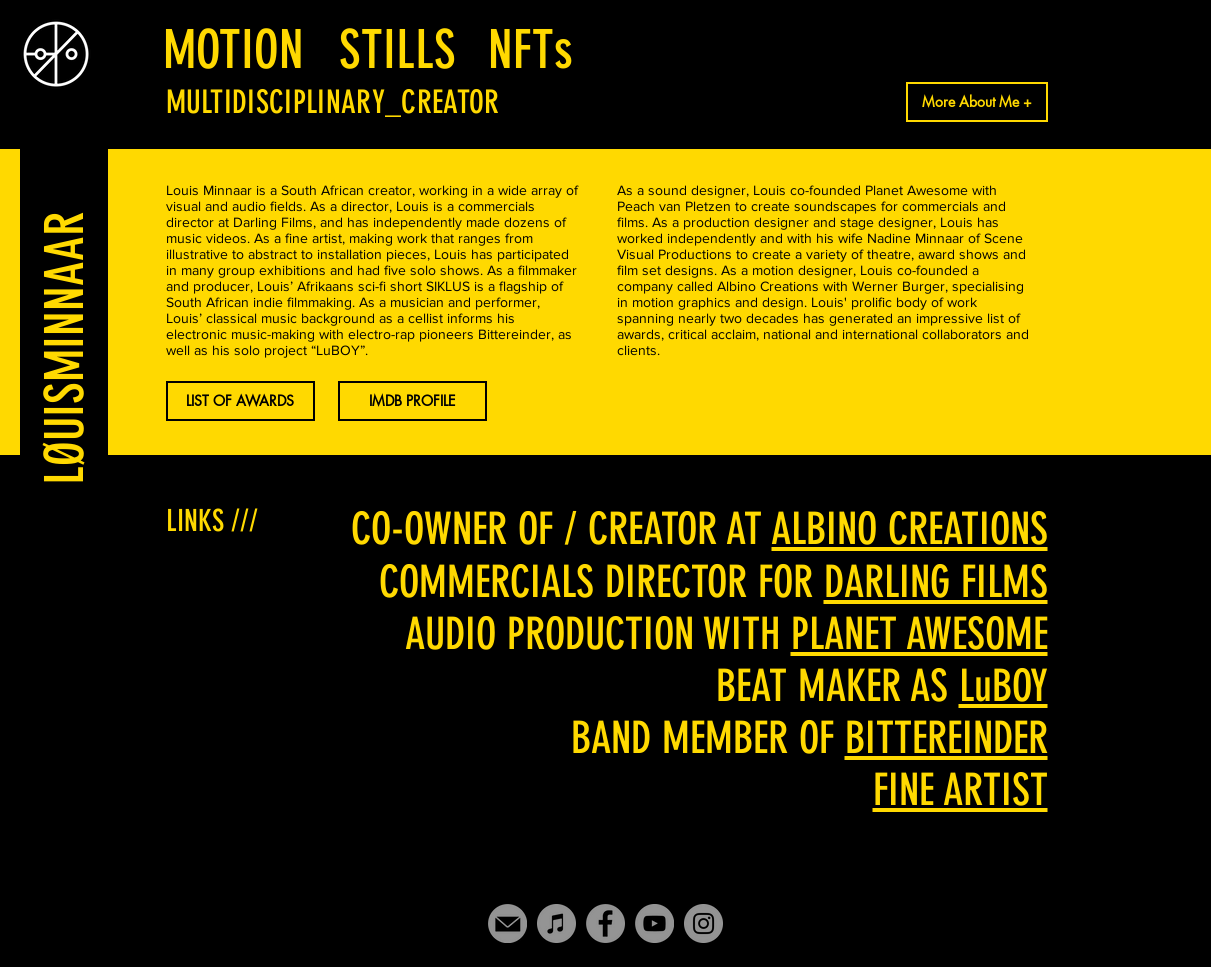 The width and height of the screenshot is (1211, 967). I want to click on [iTunes], so click(556, 923).